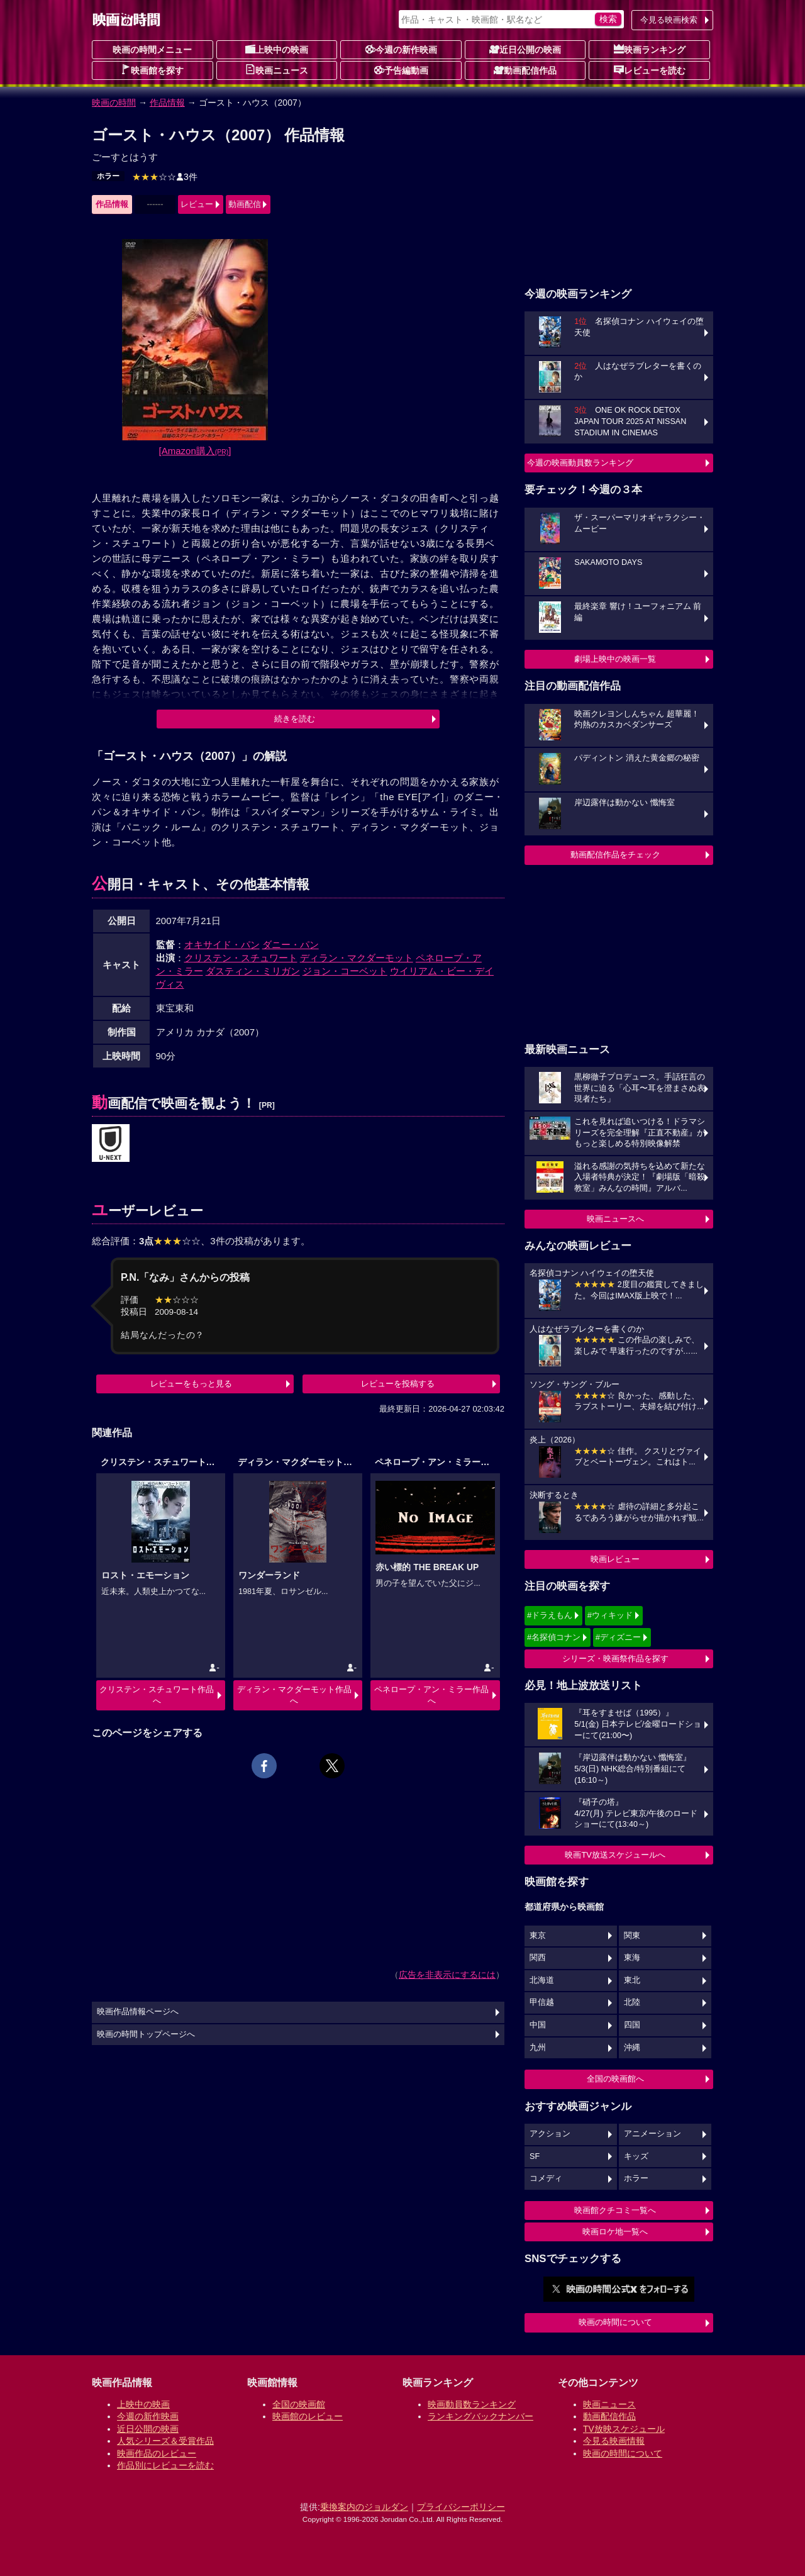  Describe the element at coordinates (364, 2507) in the screenshot. I see `乗換案内のジョルダン` at that location.